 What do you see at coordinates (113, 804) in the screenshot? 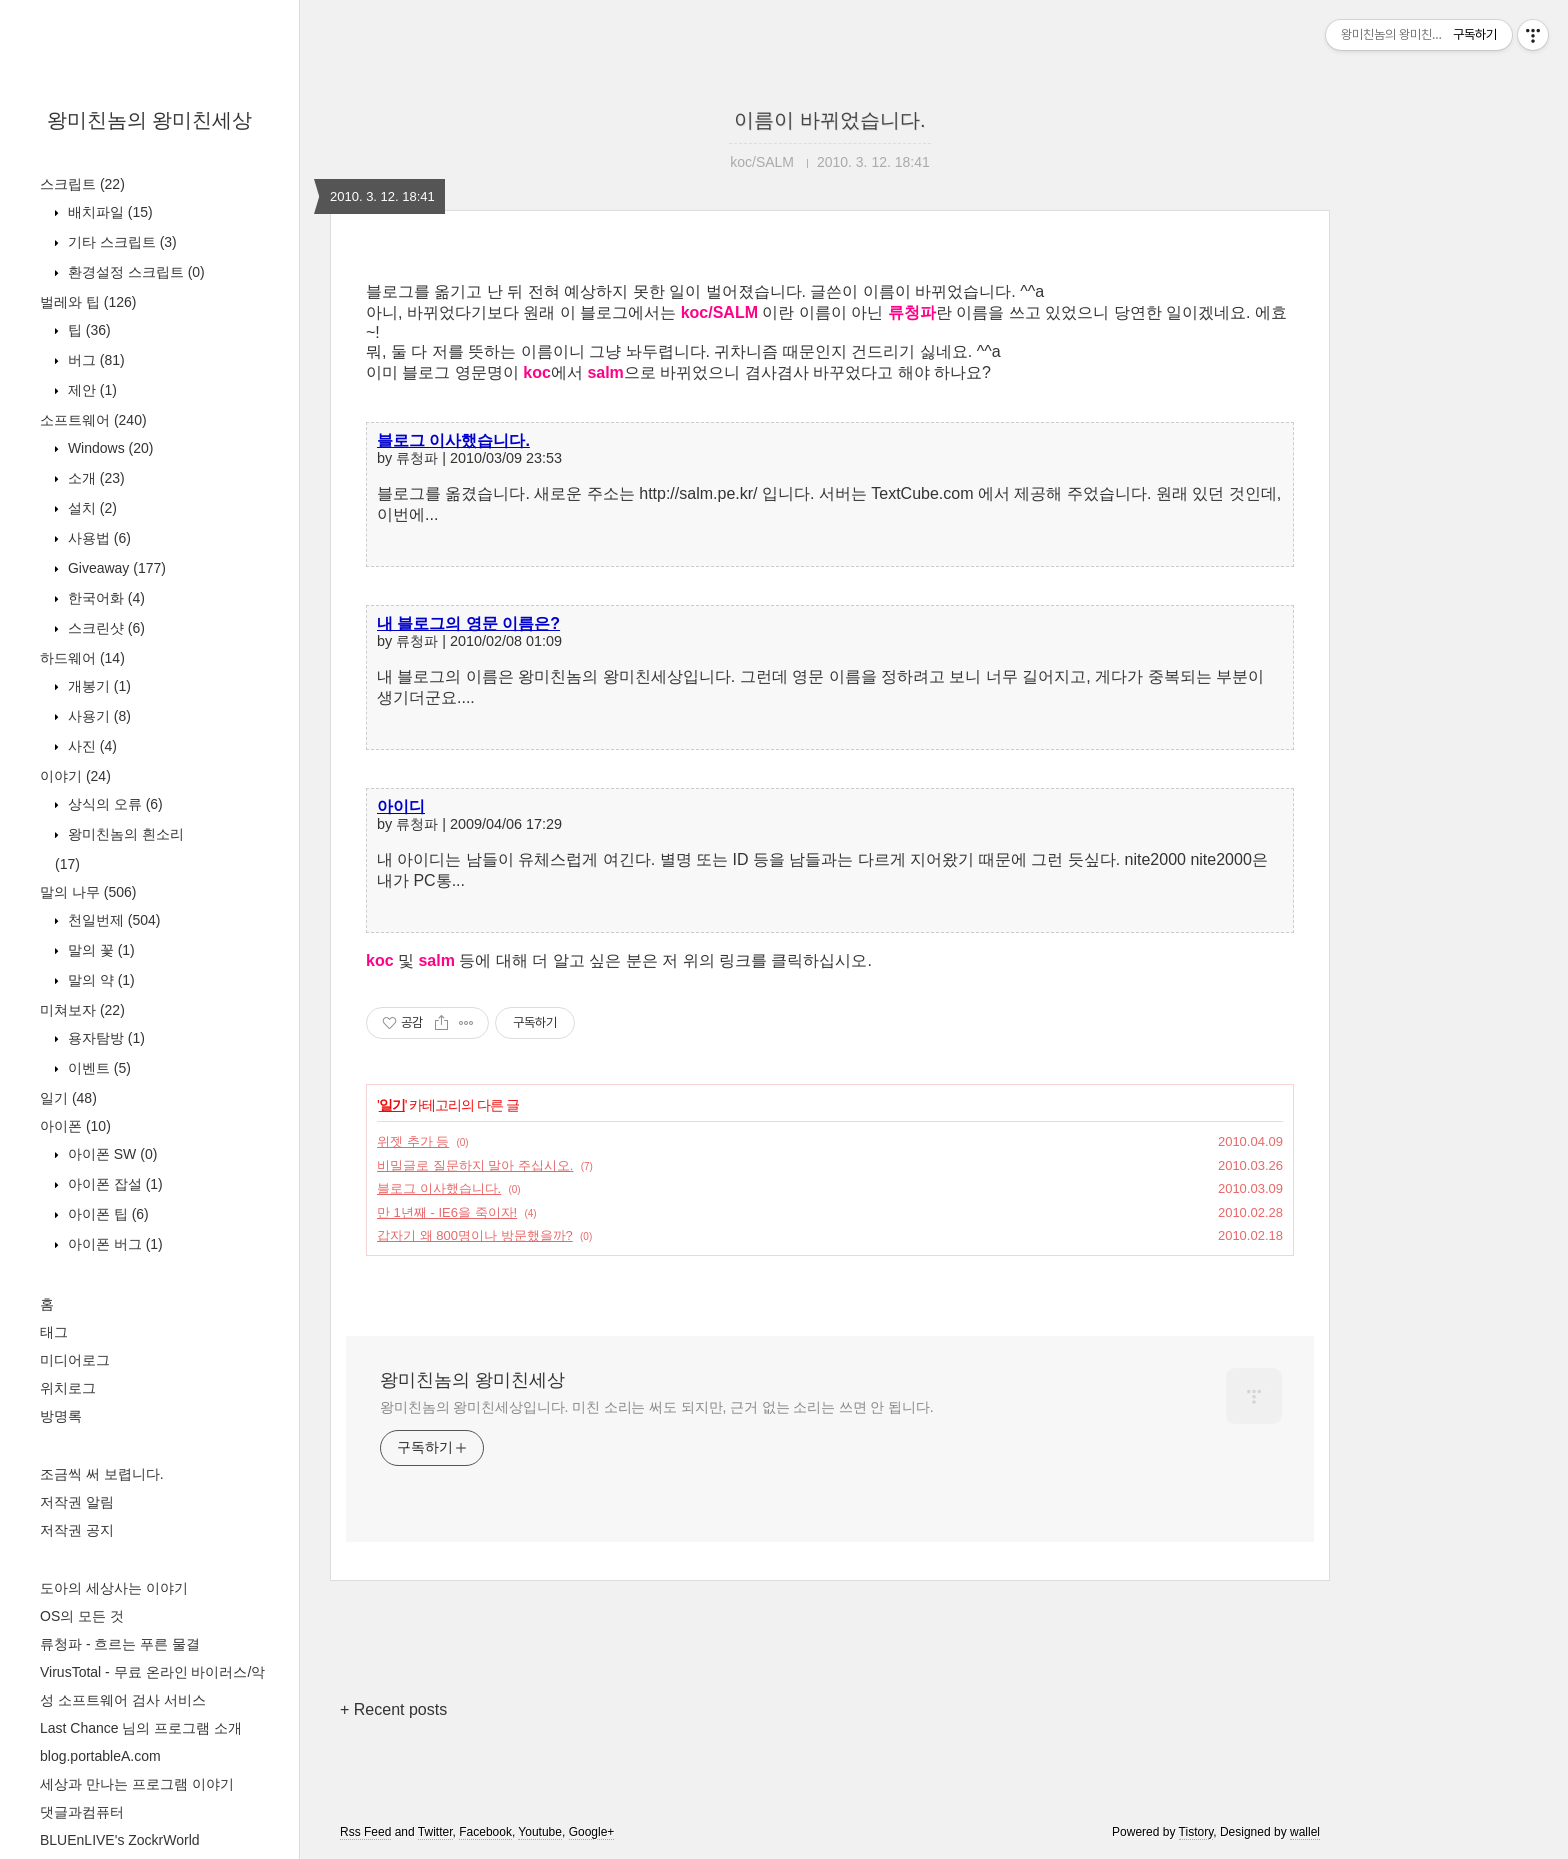
I see `상식의 오류` at bounding box center [113, 804].